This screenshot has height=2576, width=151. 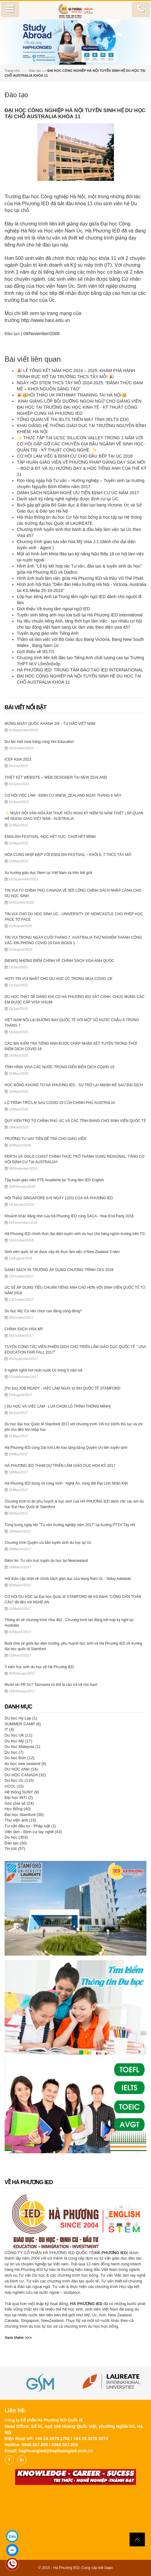 I want to click on CƠ HỘI LÀM VIỆC & ĐỊNH CƯ CHO ĐẦU BẾP TẠI ÚC 2018, so click(x=75, y=456).